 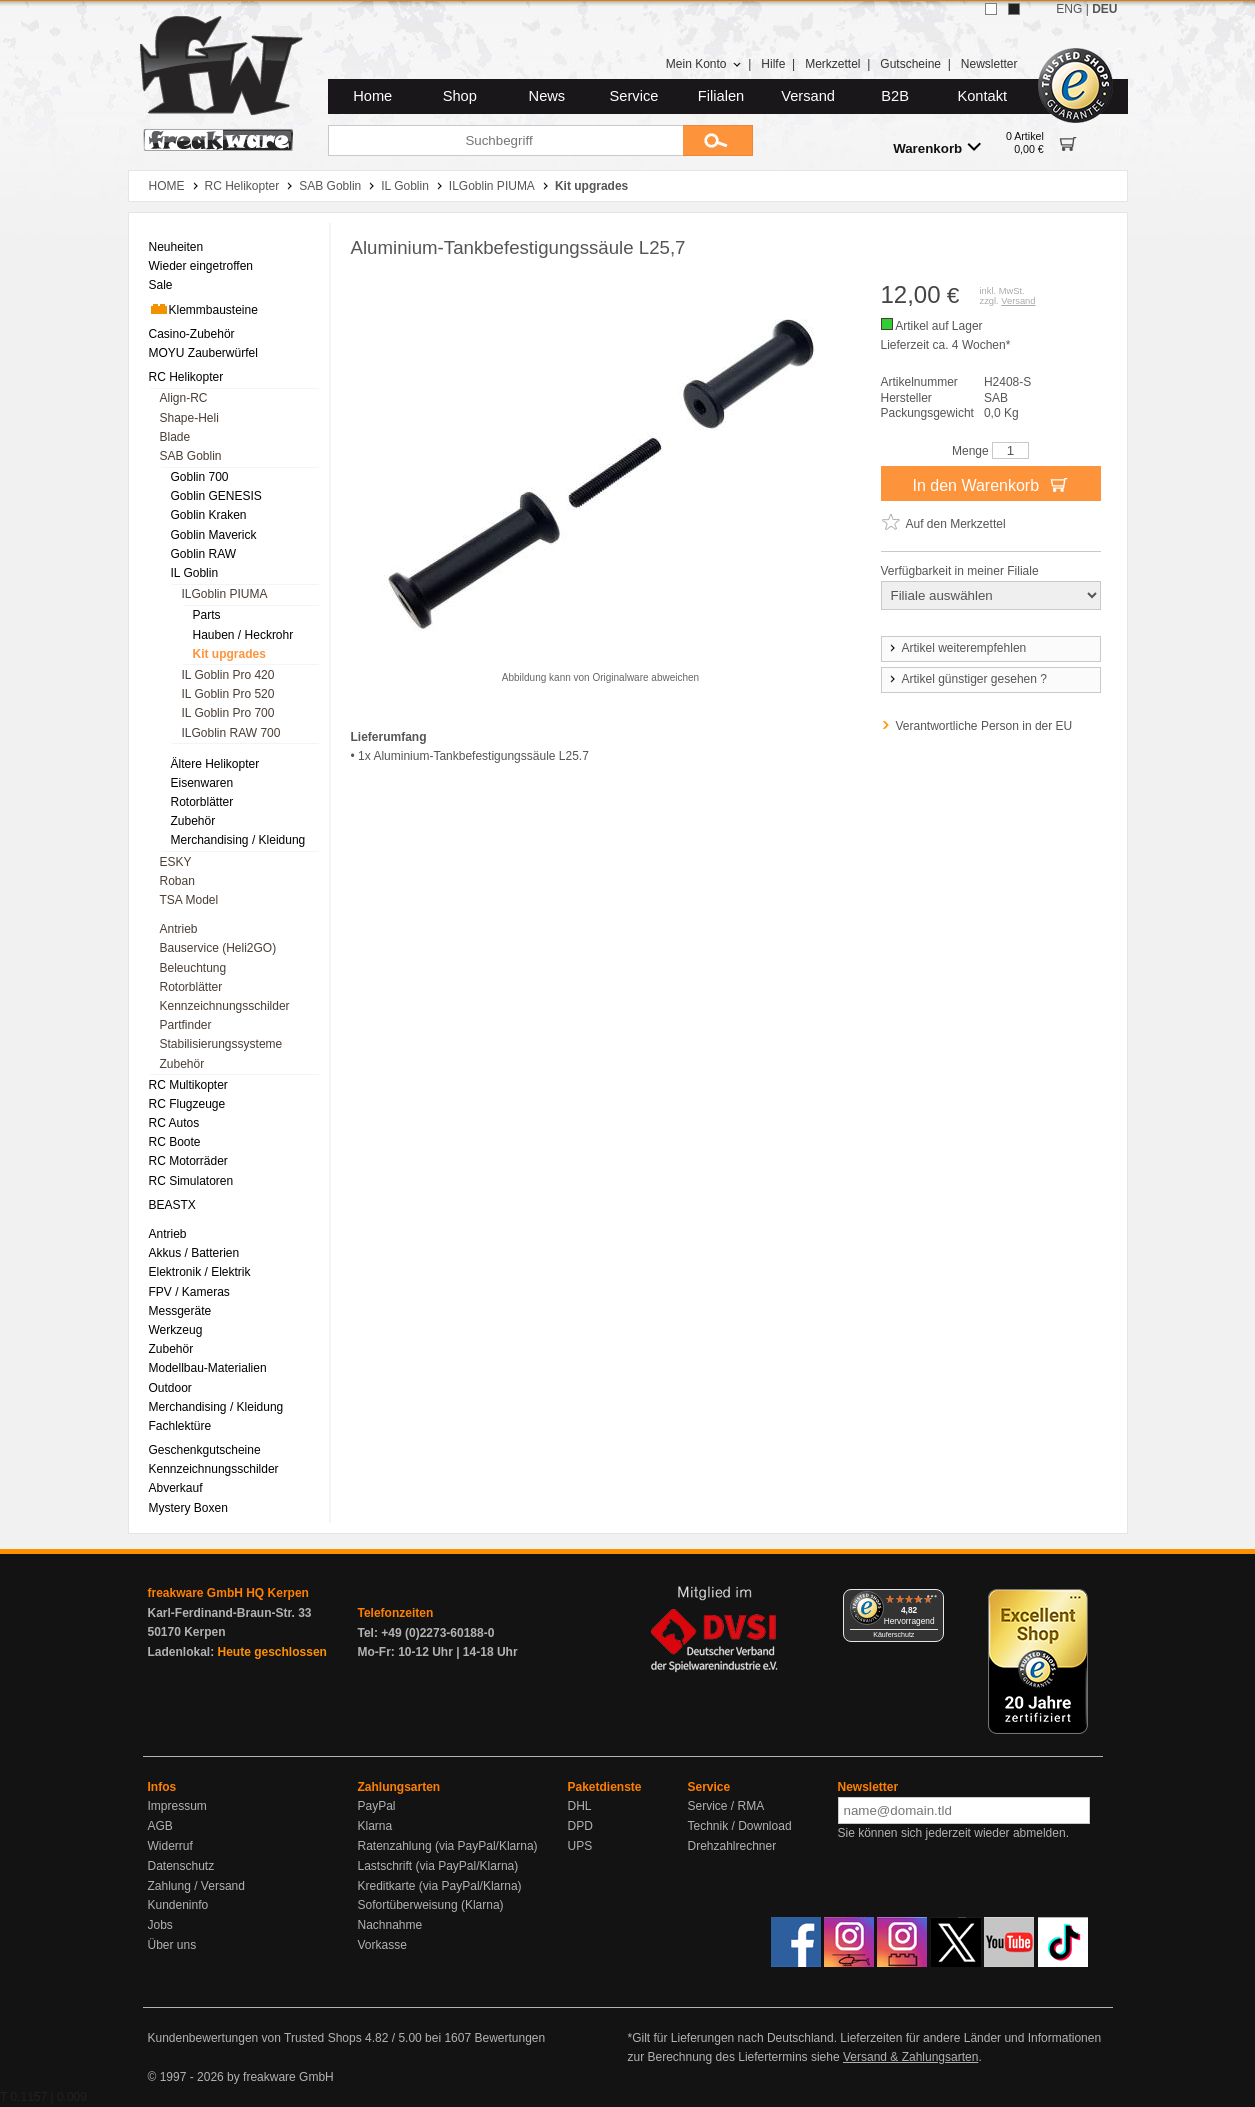 What do you see at coordinates (1069, 9) in the screenshot?
I see `ENG` at bounding box center [1069, 9].